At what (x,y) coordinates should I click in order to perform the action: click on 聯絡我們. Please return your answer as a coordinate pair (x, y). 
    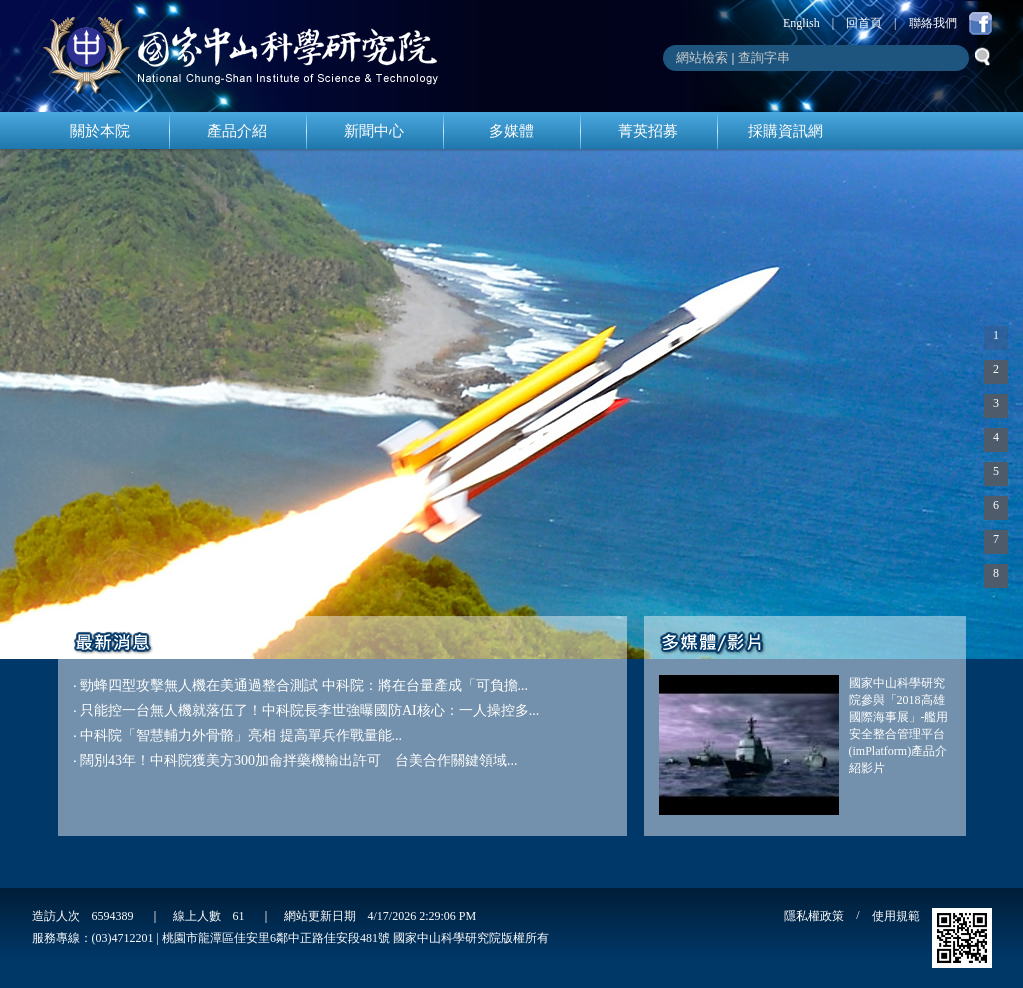
    Looking at the image, I should click on (933, 23).